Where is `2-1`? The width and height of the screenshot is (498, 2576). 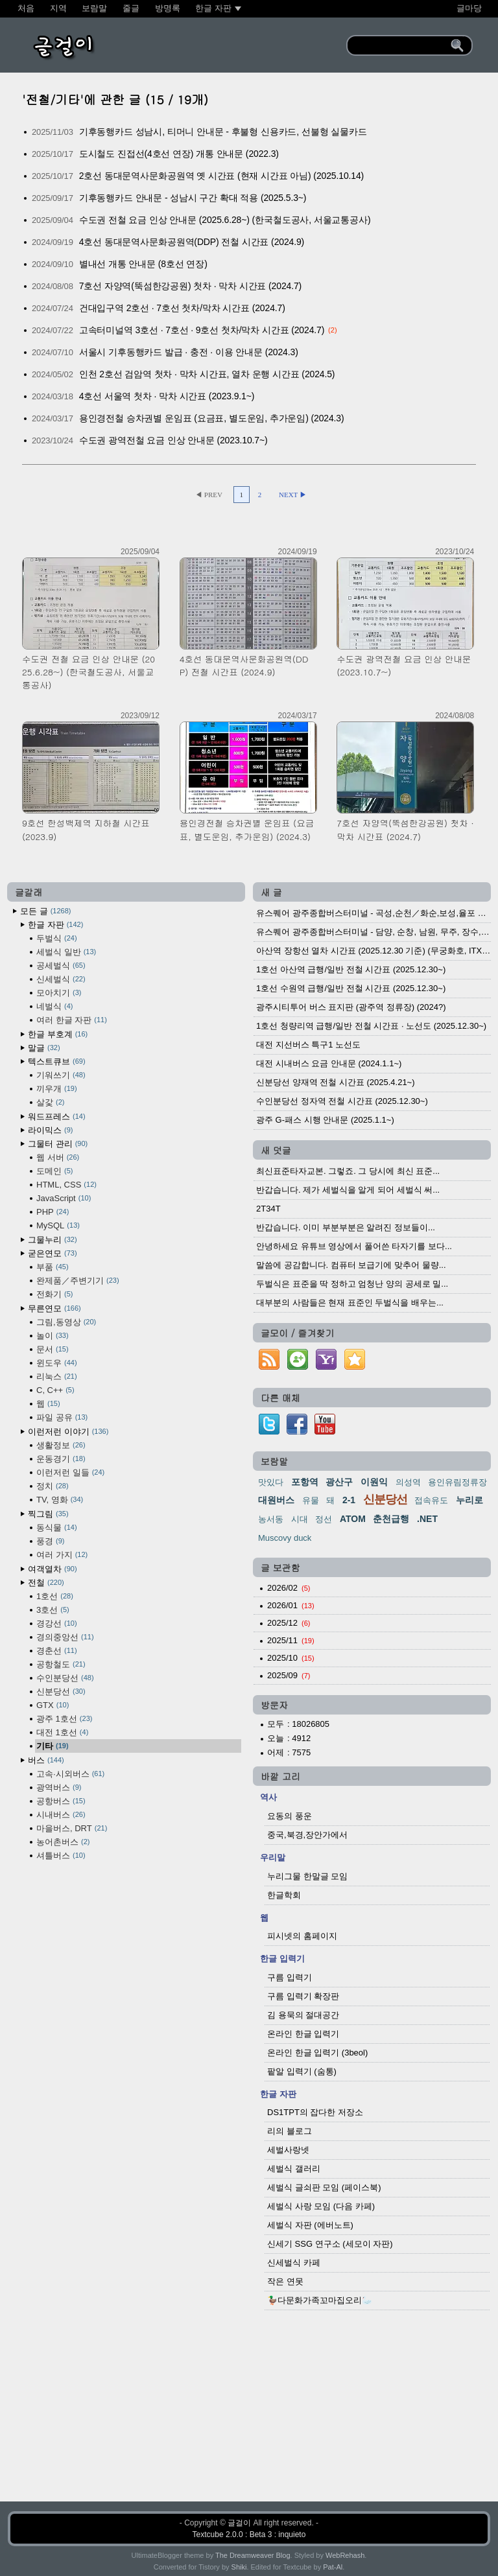 2-1 is located at coordinates (348, 1500).